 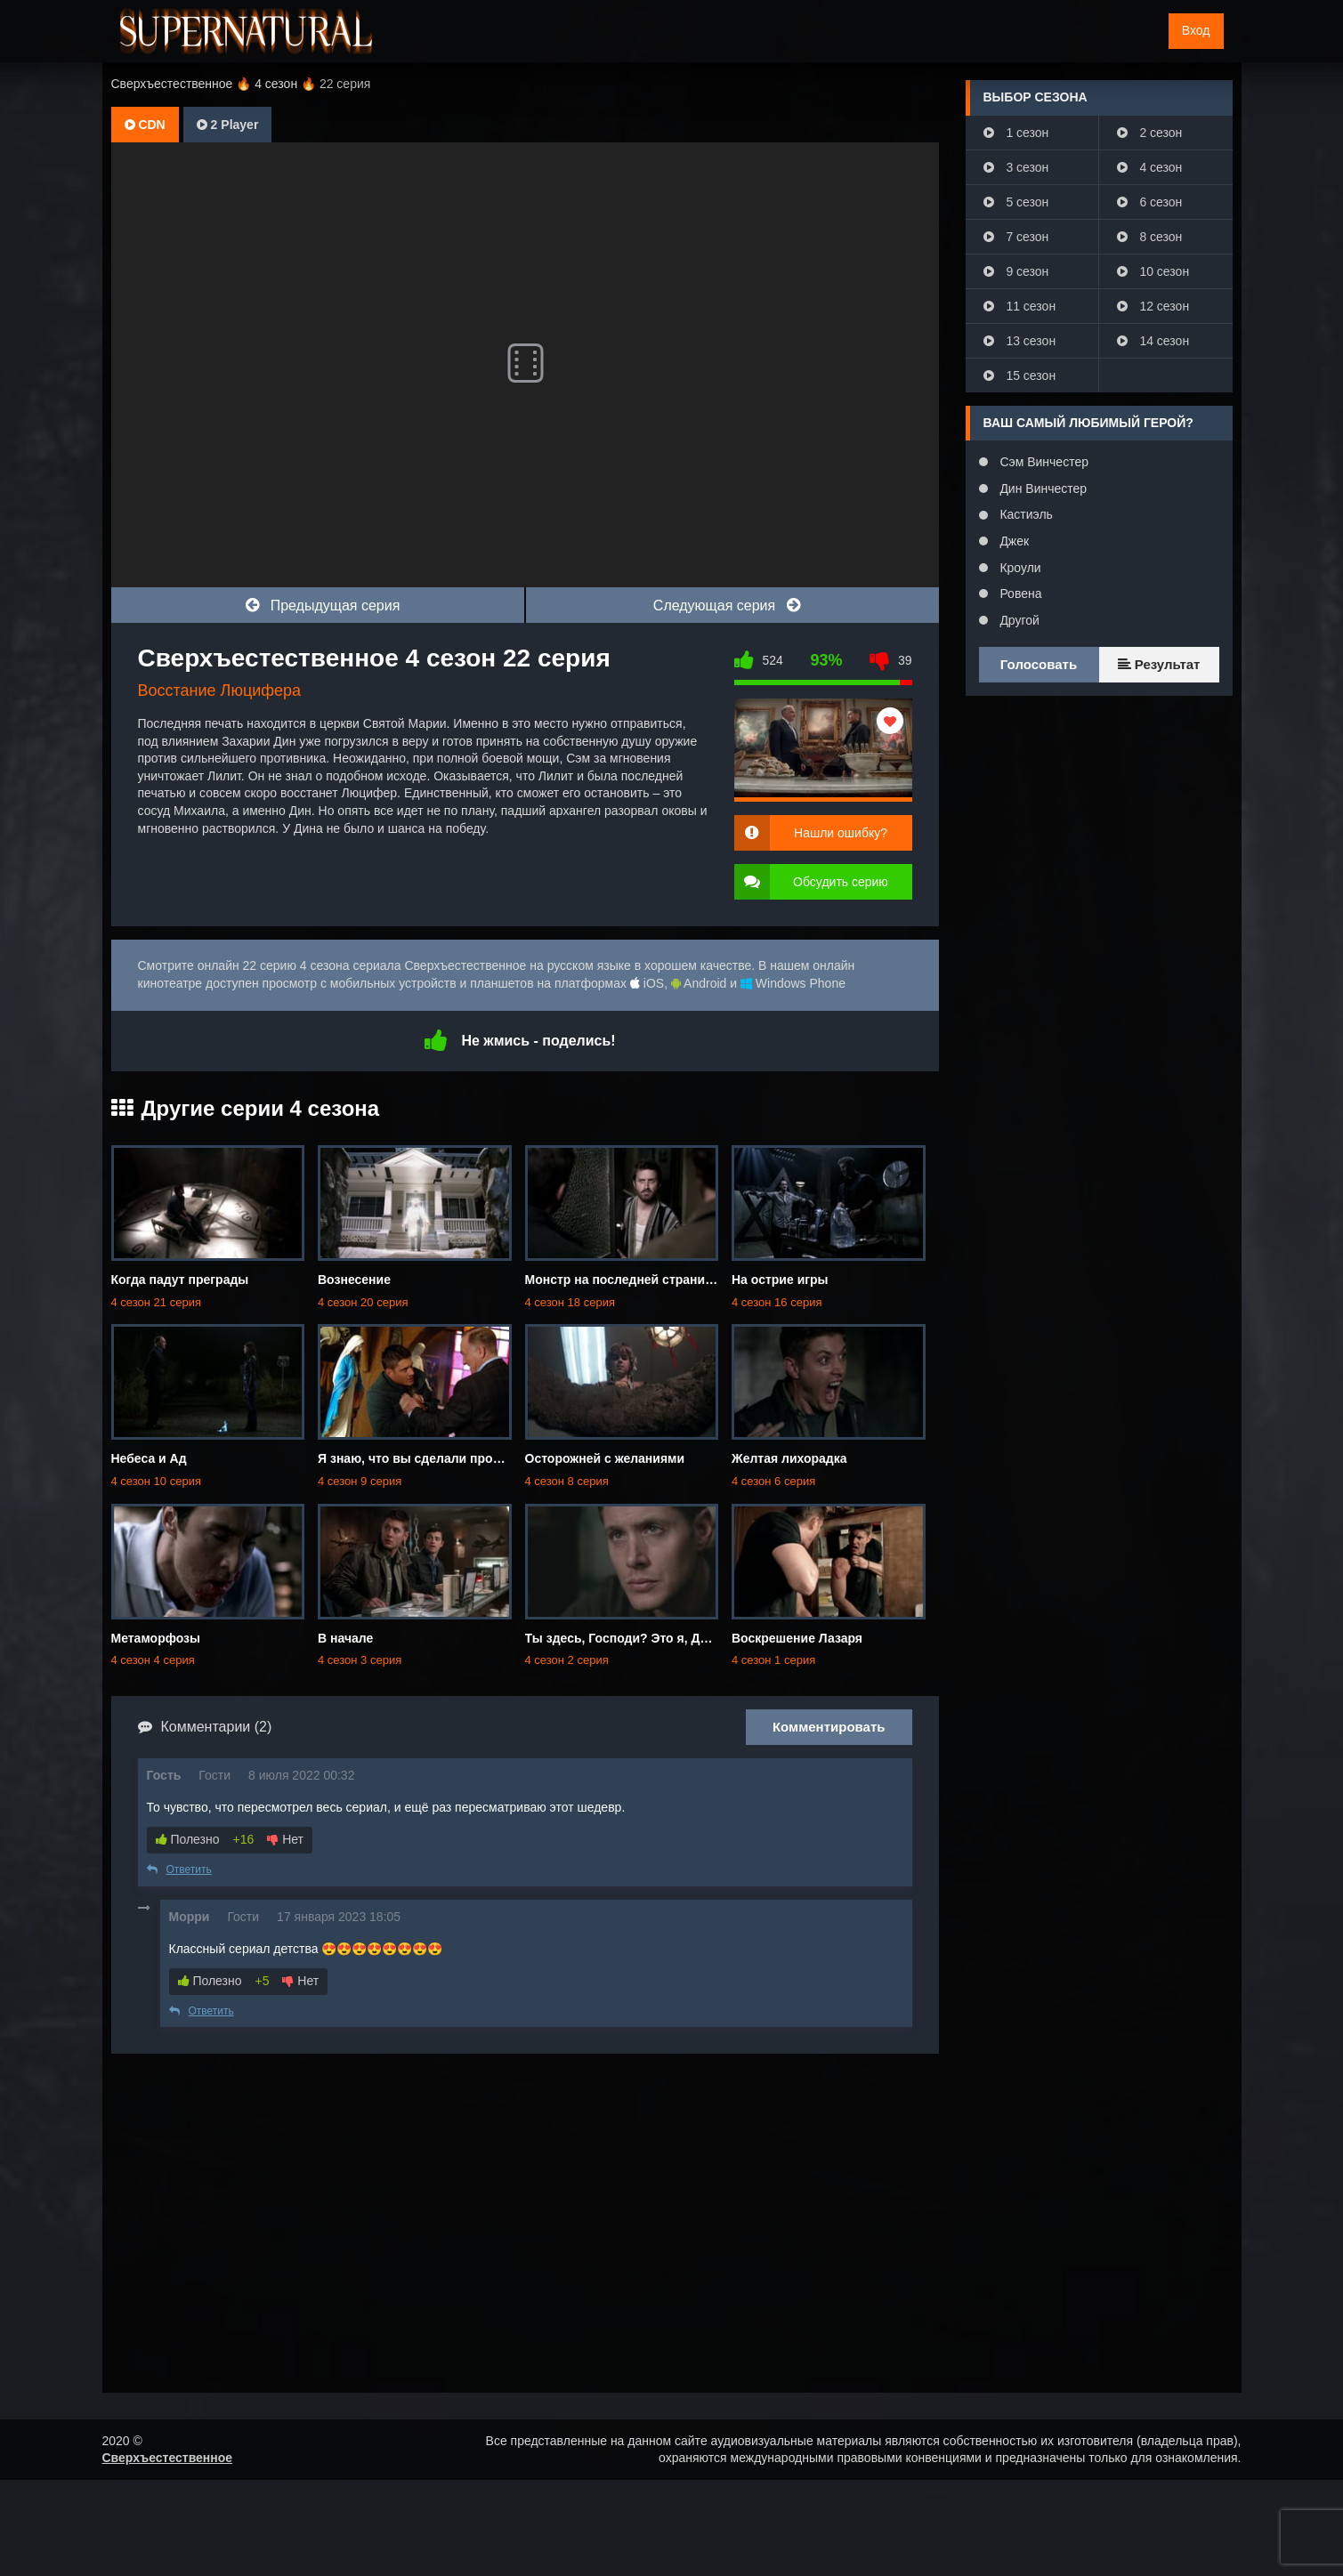 I want to click on Нашли ошибку?, so click(x=840, y=833).